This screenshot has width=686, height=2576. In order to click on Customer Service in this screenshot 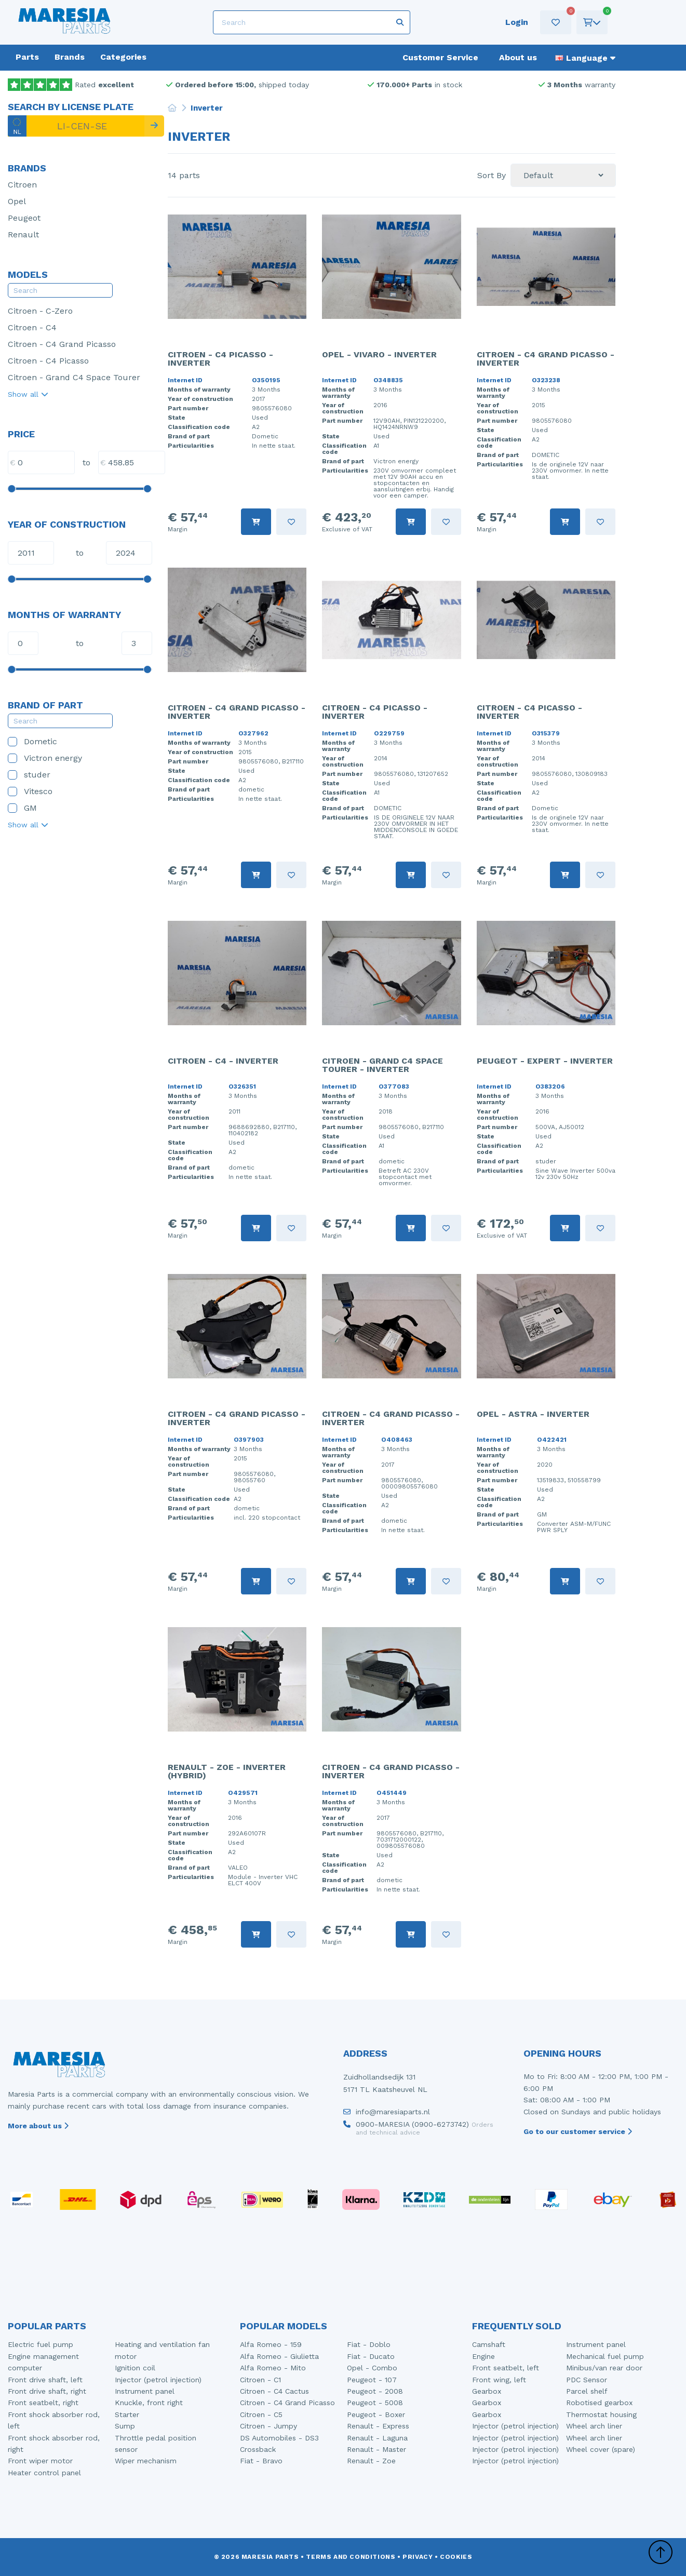, I will do `click(440, 57)`.